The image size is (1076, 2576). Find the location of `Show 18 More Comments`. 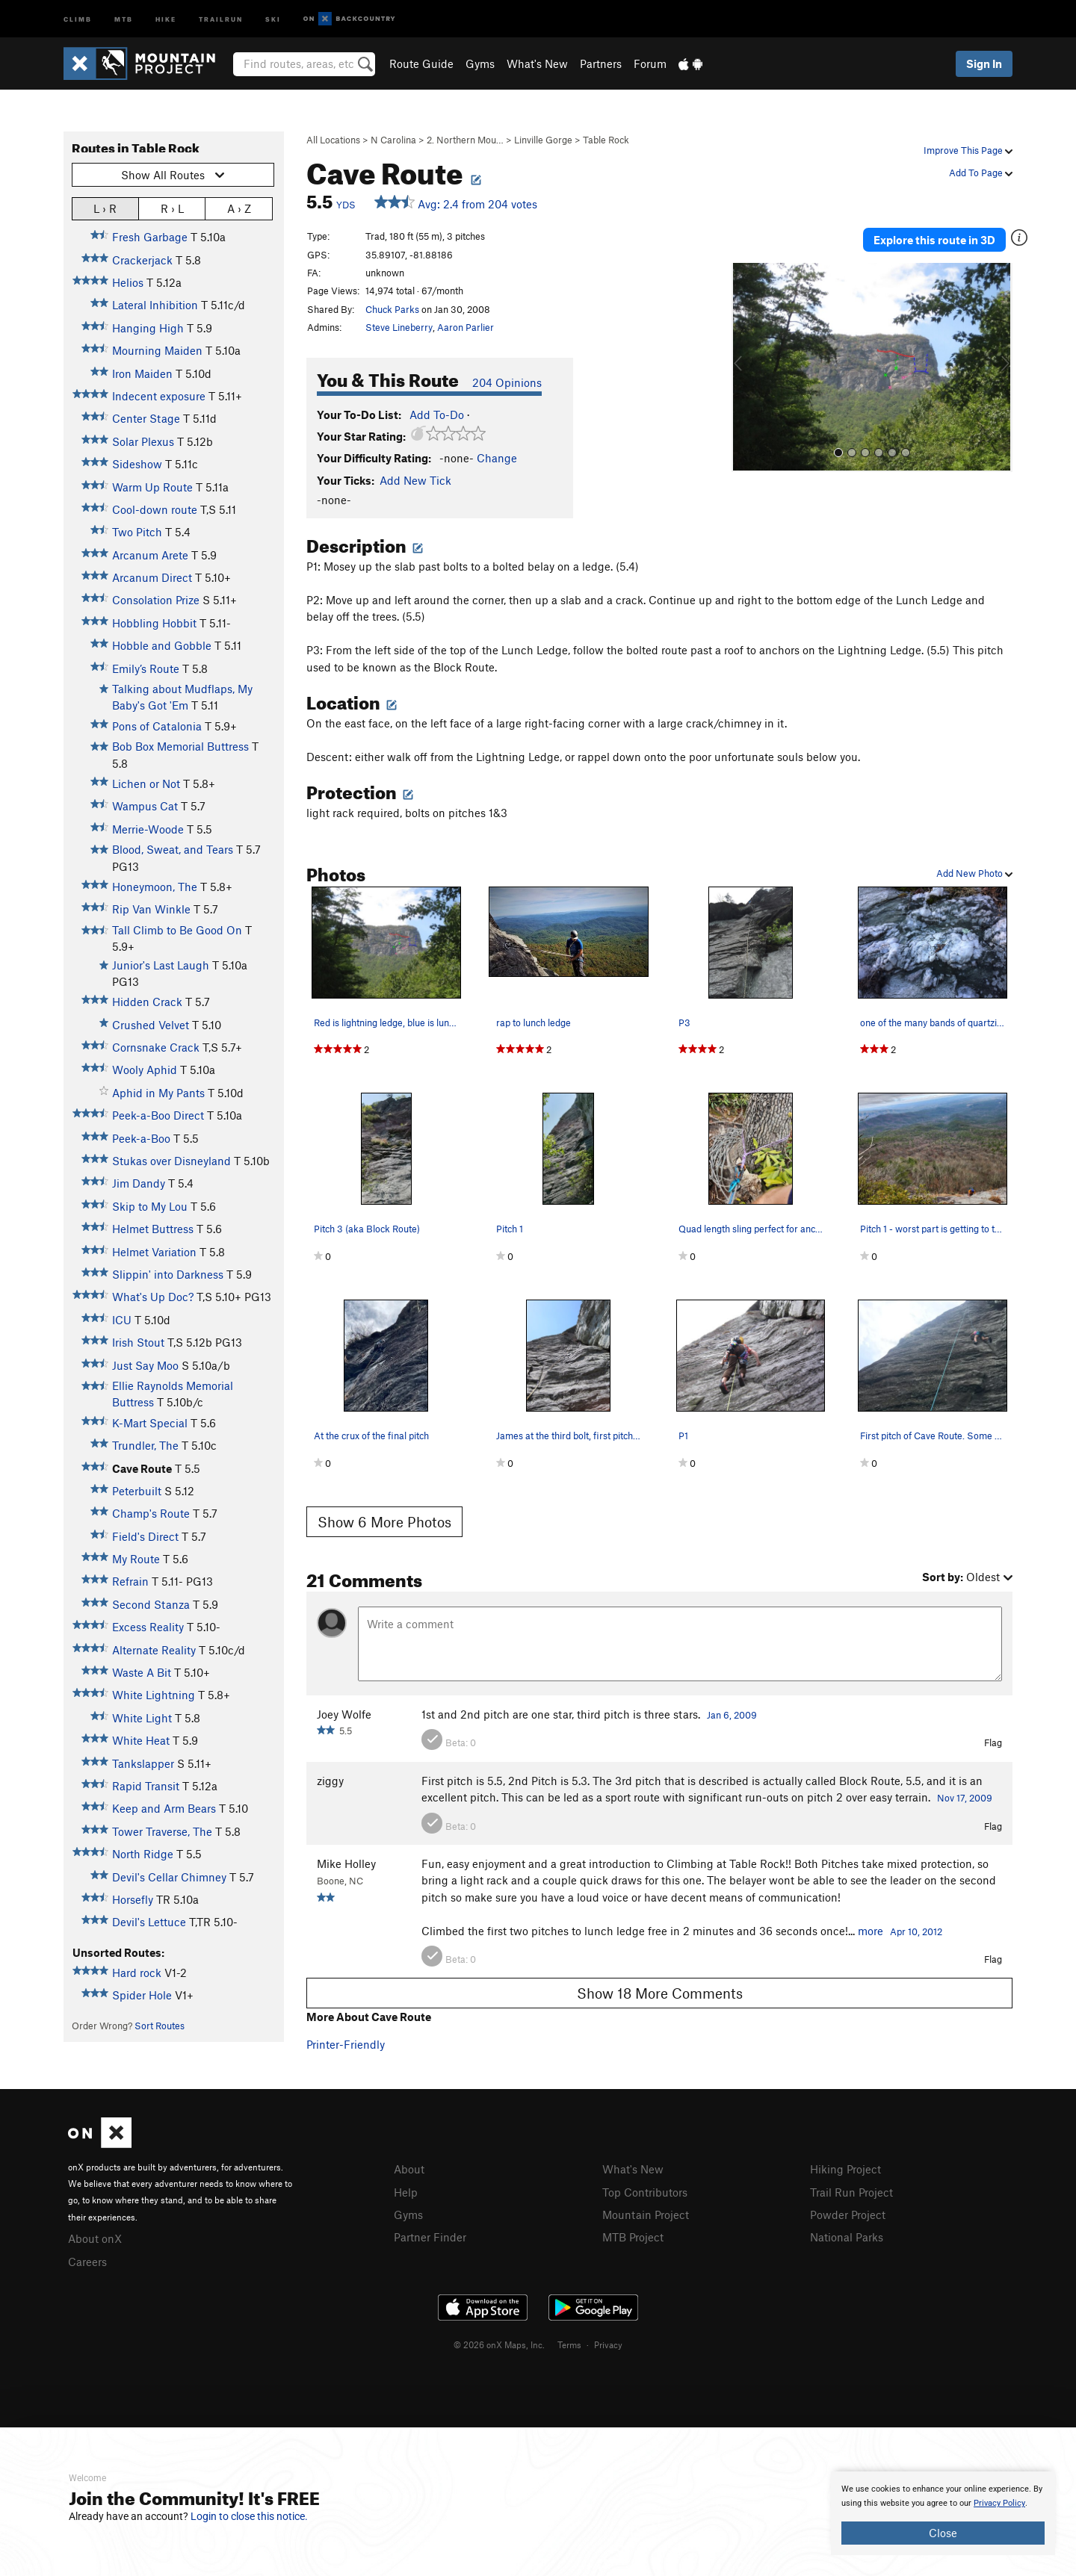

Show 18 More Comments is located at coordinates (660, 1993).